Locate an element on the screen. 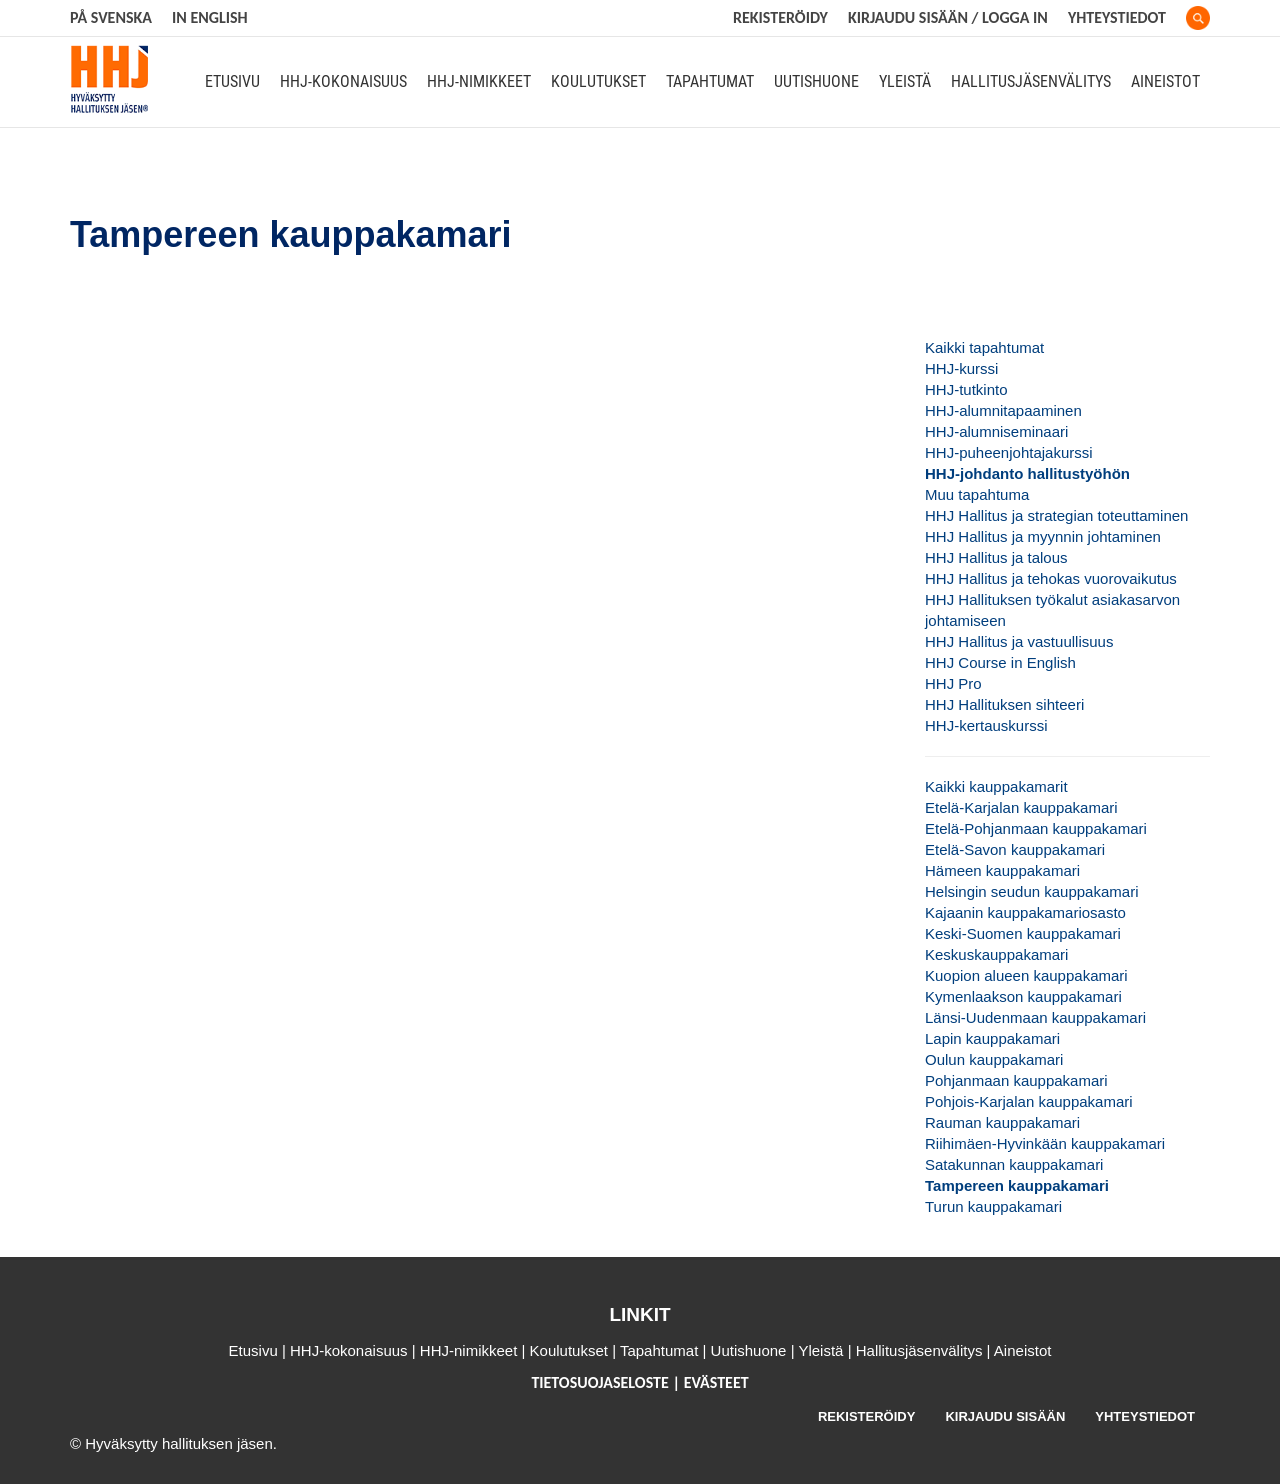 This screenshot has width=1280, height=1484. HHJ Hallitus ja myynnin johtaminen is located at coordinates (1043, 536).